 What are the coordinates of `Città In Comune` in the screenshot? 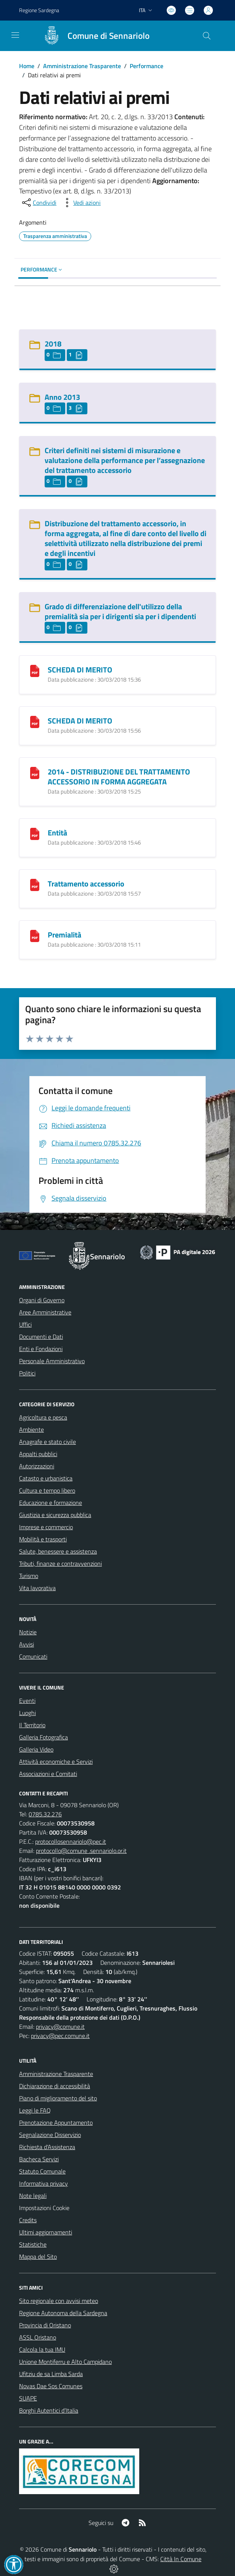 It's located at (180, 2558).